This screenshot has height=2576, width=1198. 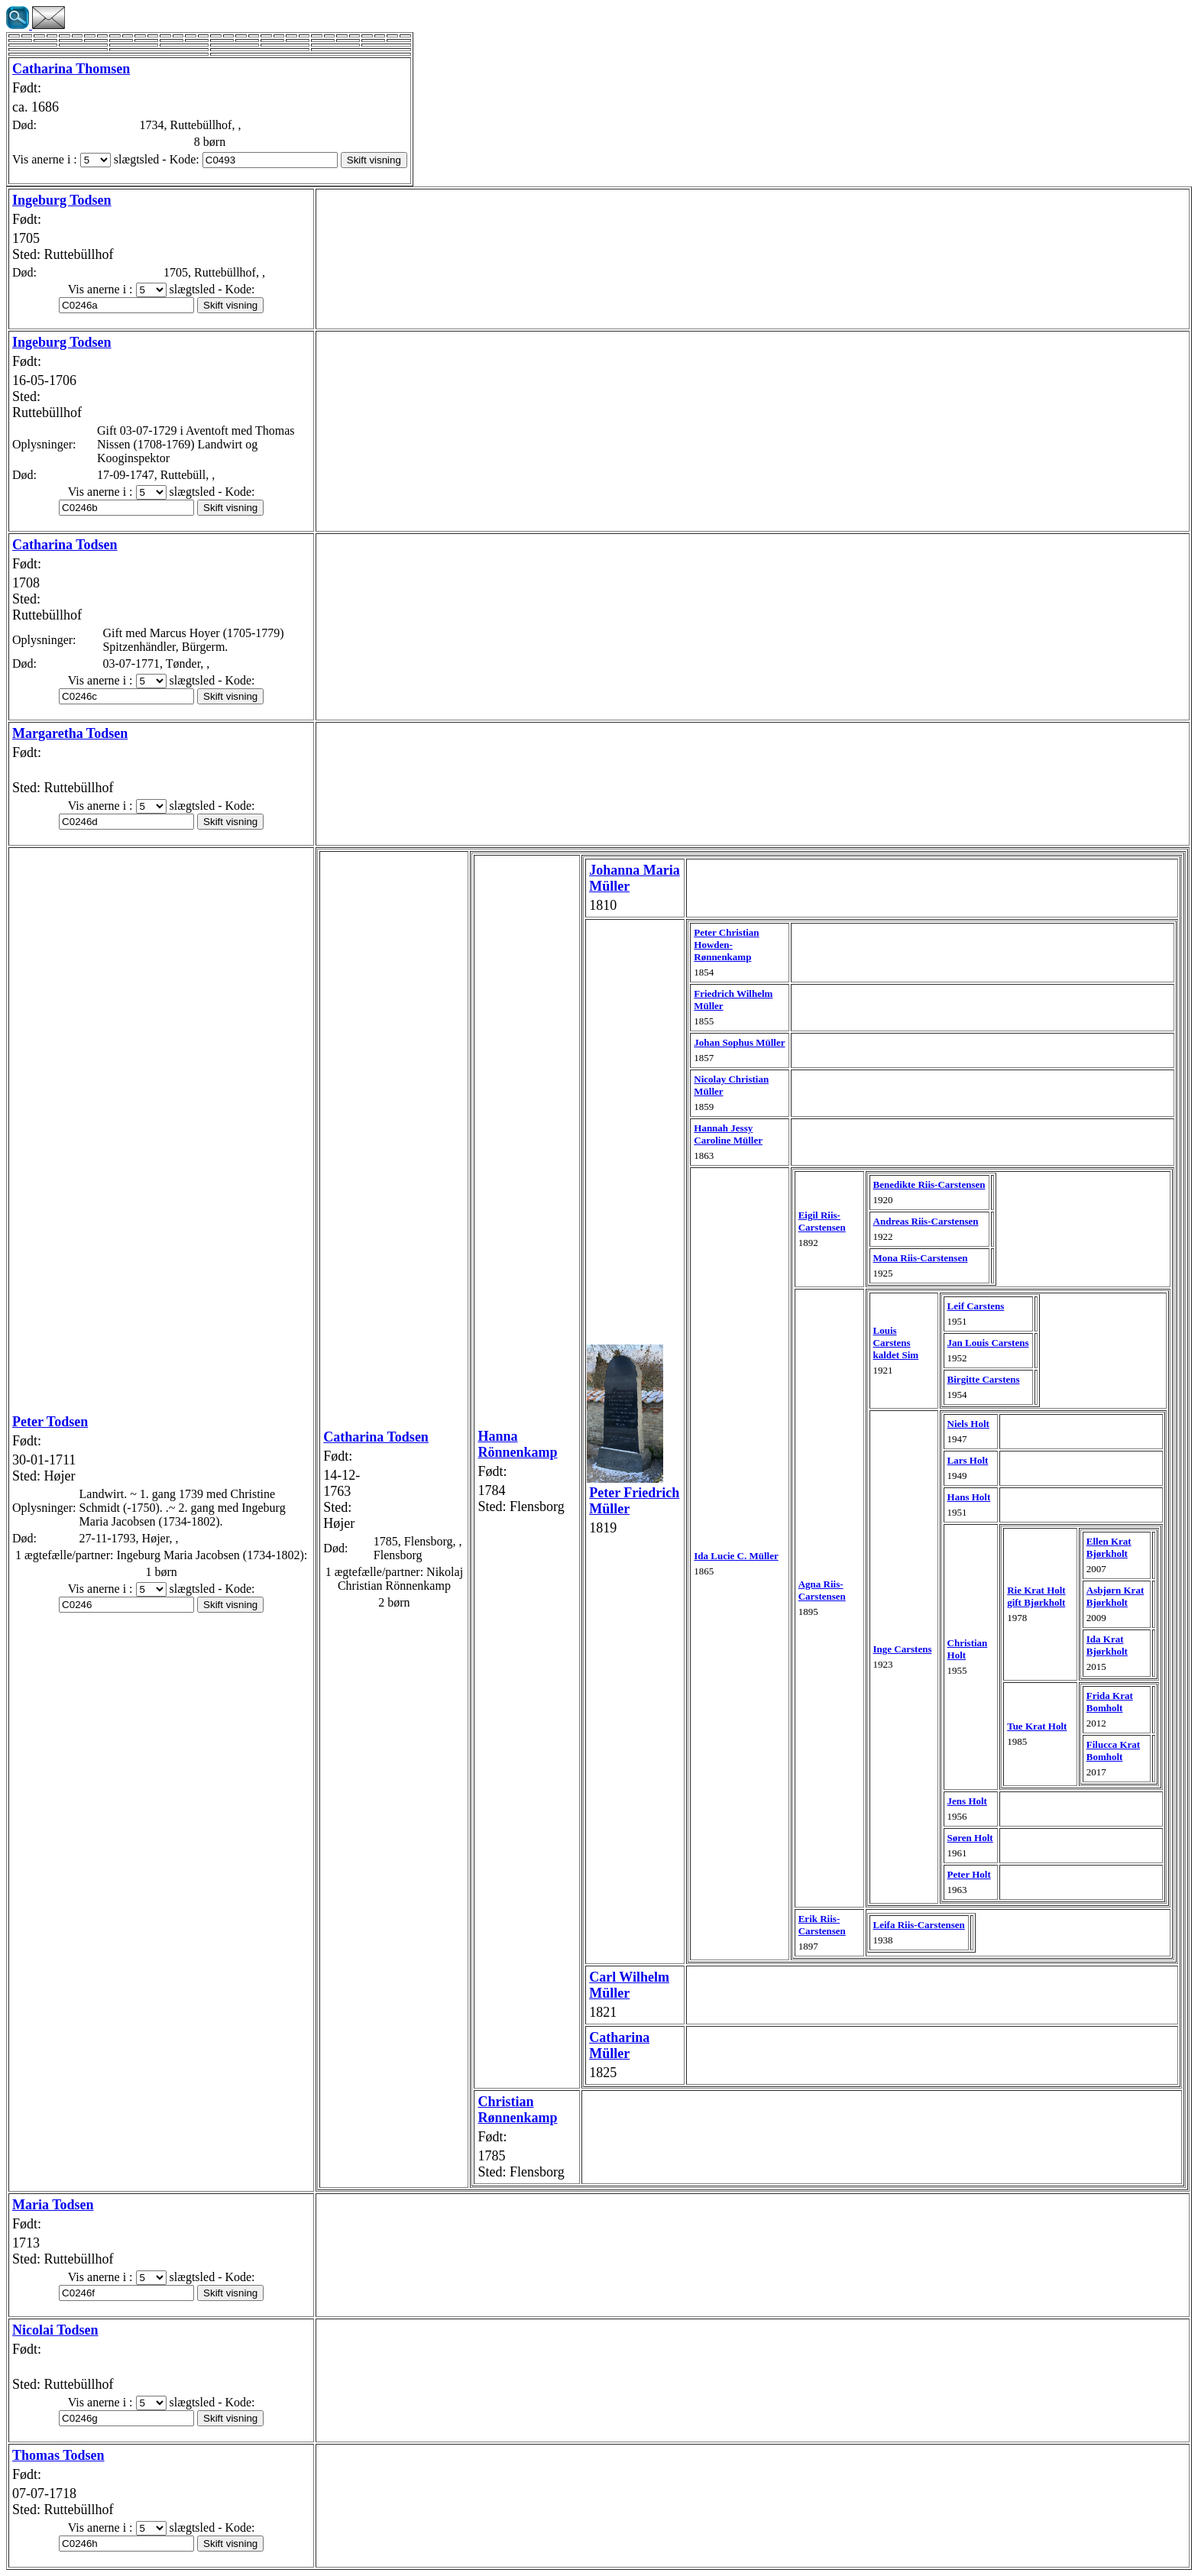 I want to click on Catharina Thomsen, so click(x=71, y=68).